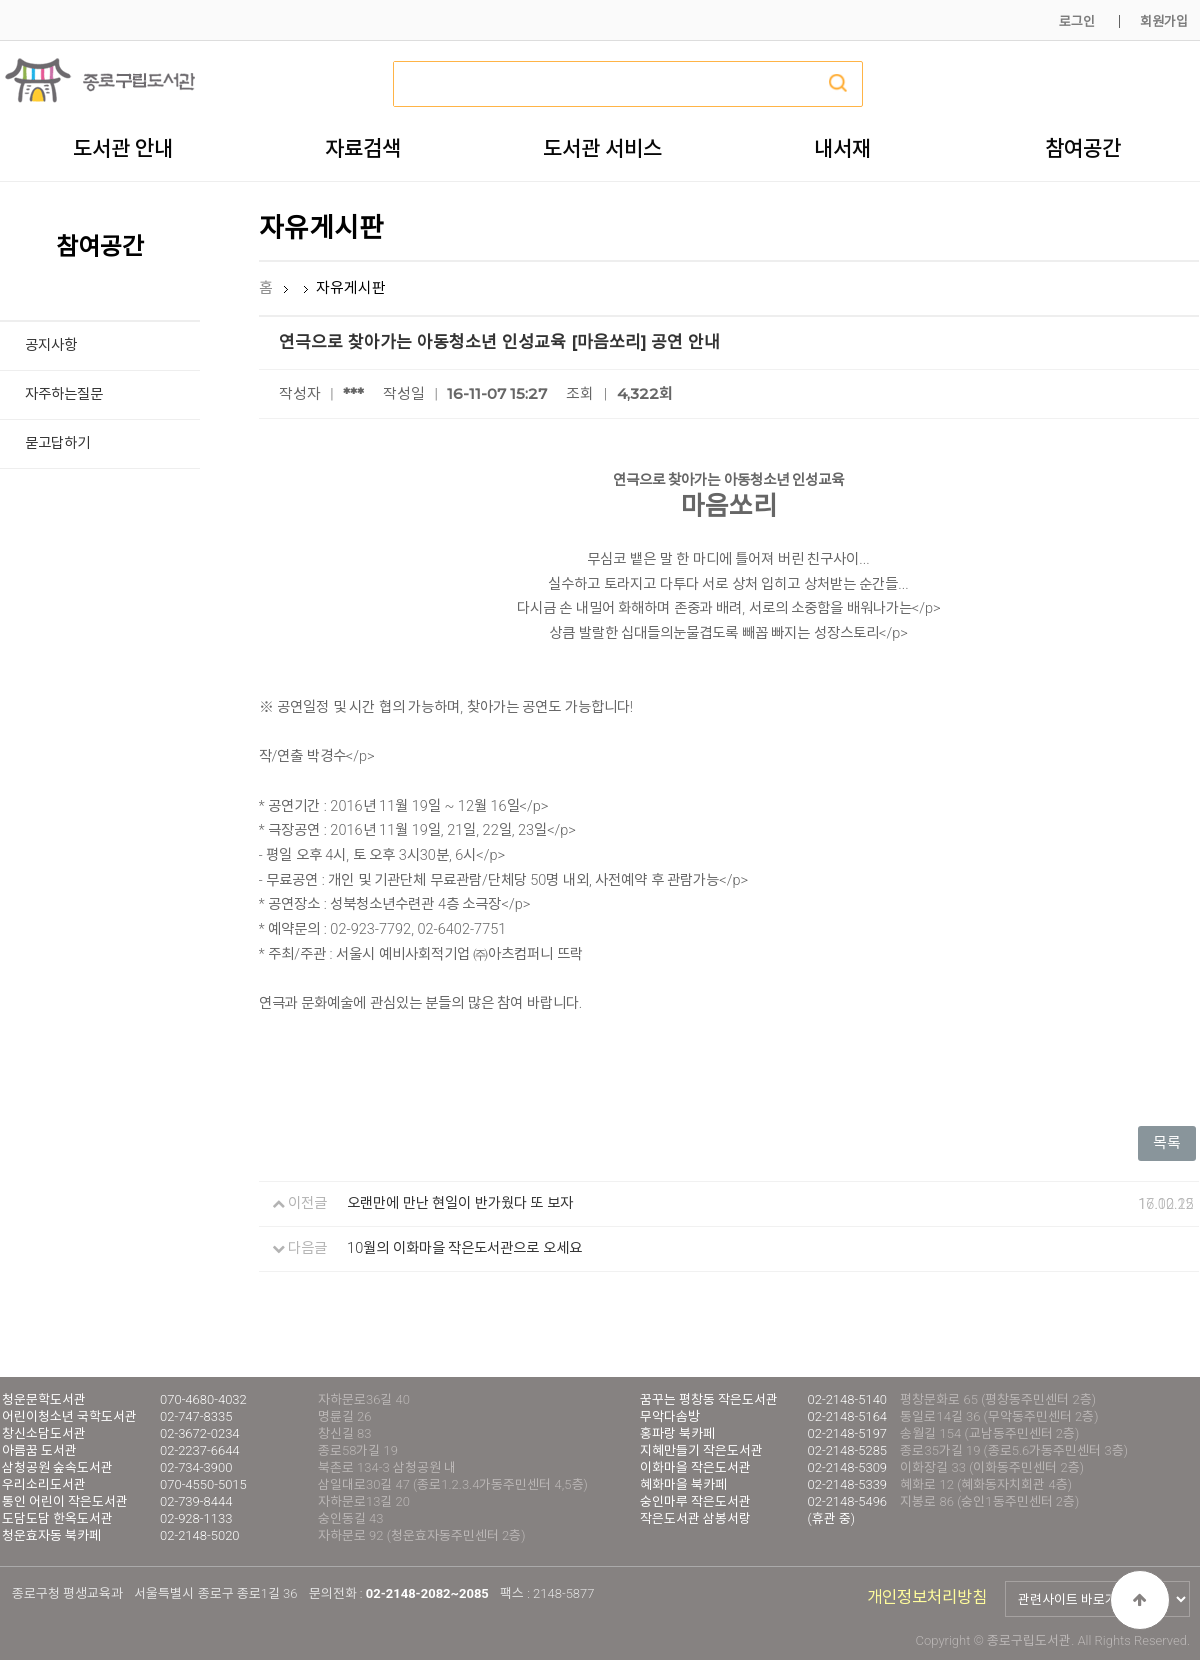 This screenshot has height=1660, width=1200. What do you see at coordinates (363, 148) in the screenshot?
I see `자료검색` at bounding box center [363, 148].